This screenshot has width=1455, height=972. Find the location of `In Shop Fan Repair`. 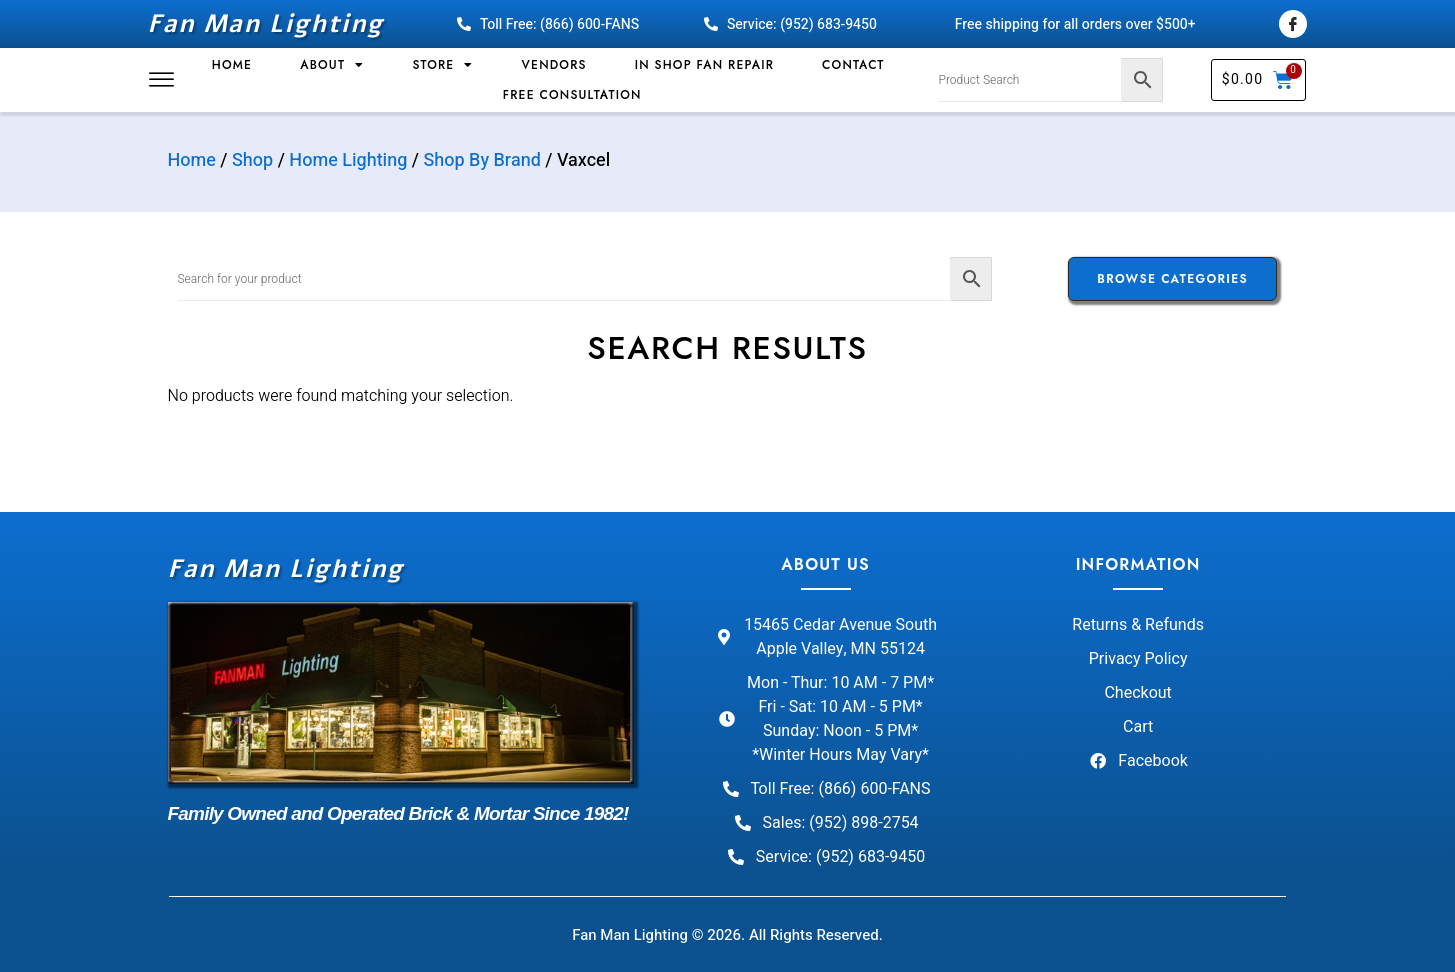

In Shop Fan Repair is located at coordinates (704, 65).